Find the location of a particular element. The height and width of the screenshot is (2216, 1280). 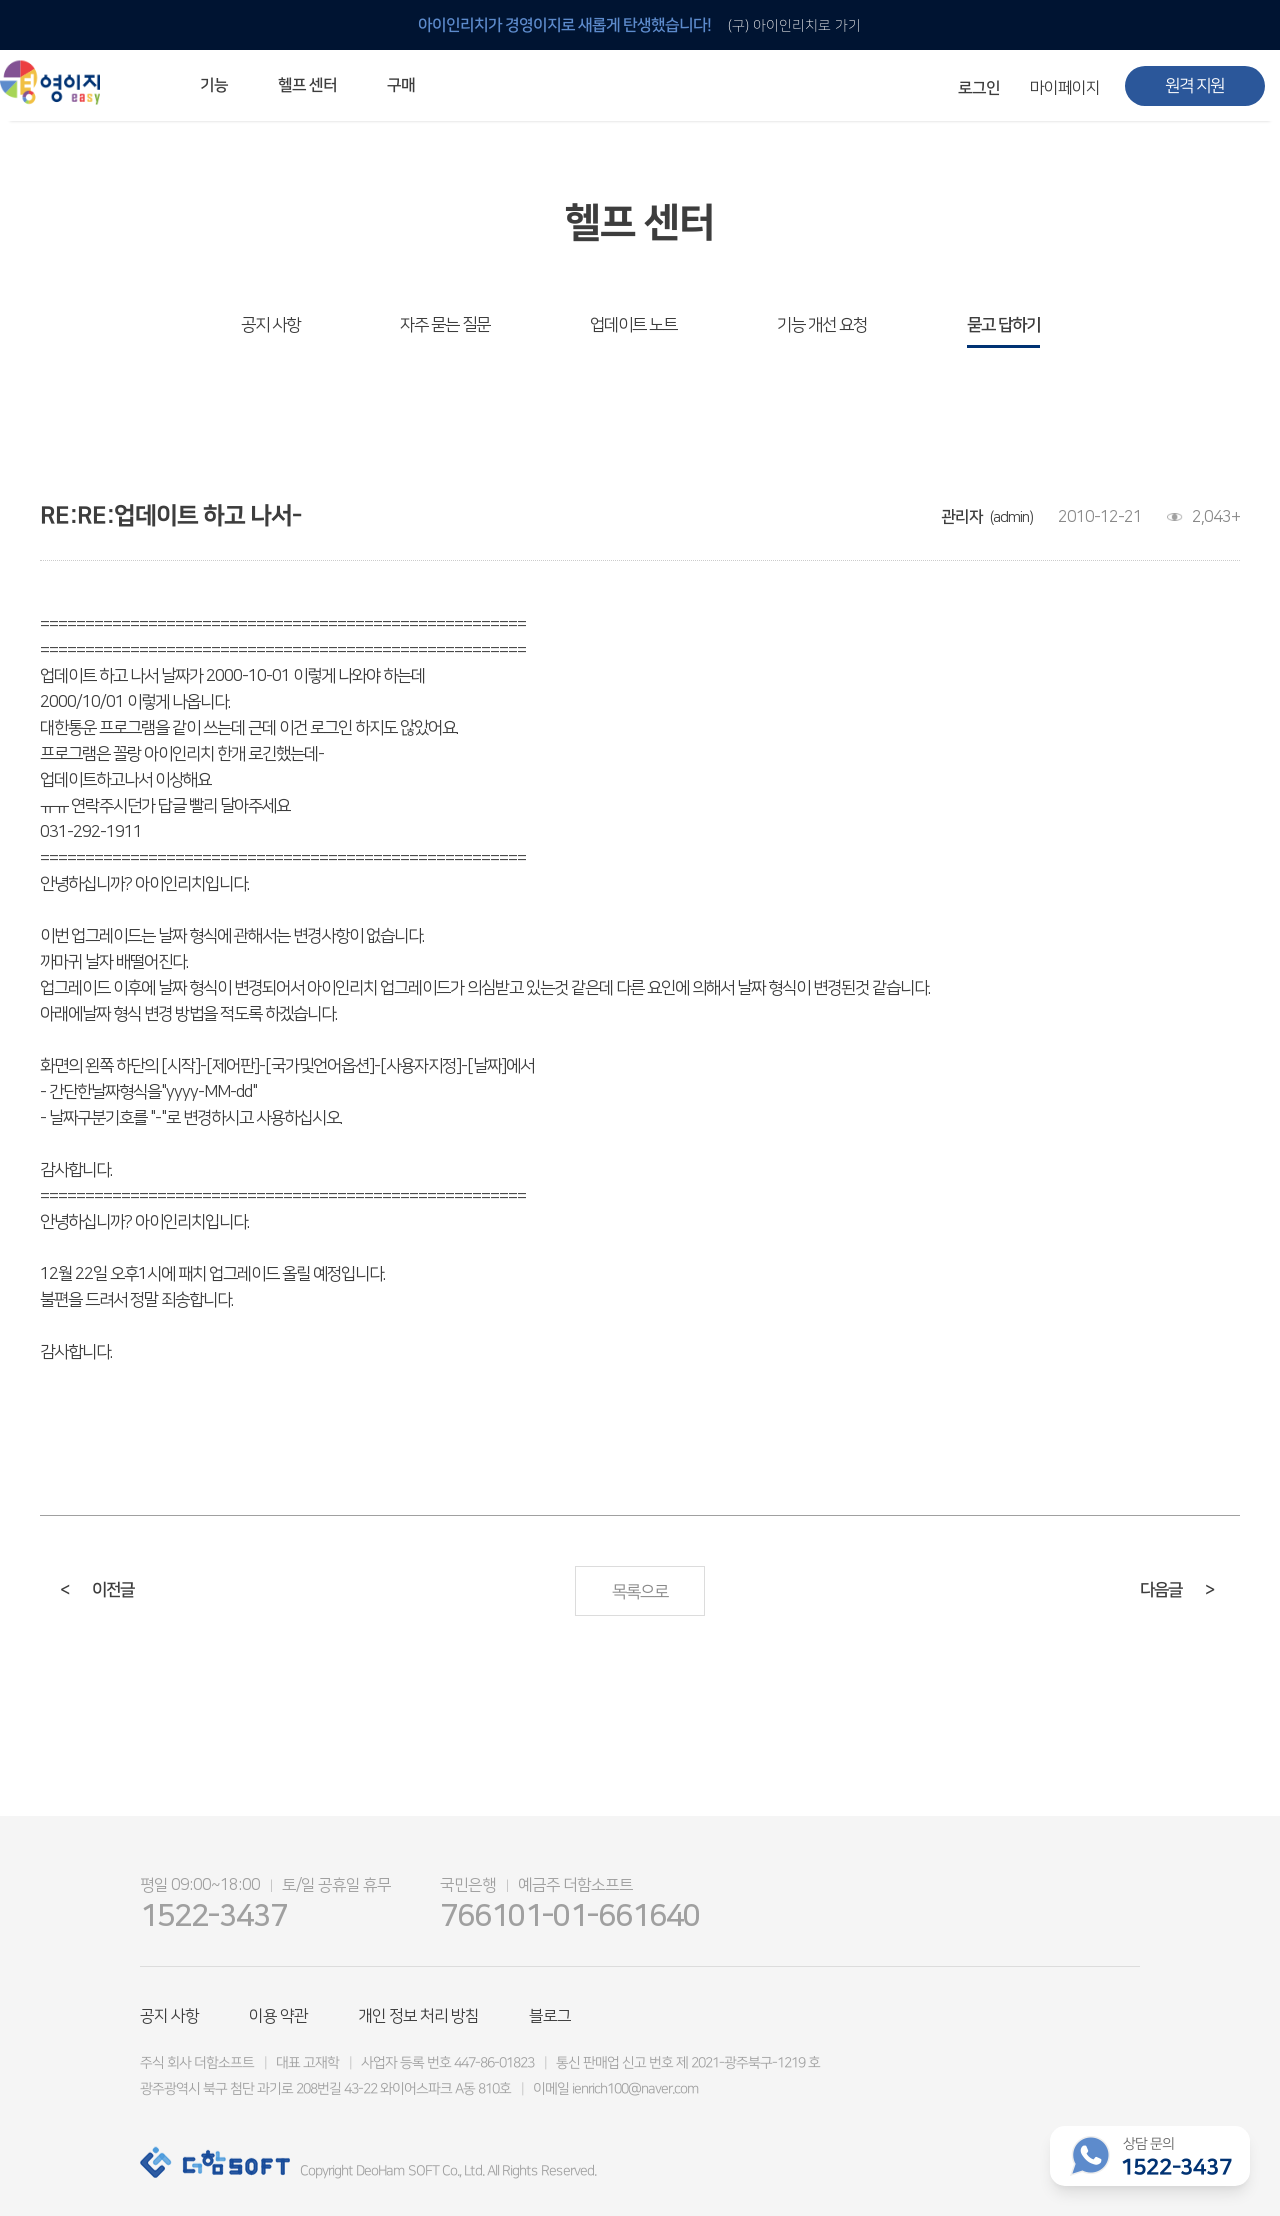

개인 정보 처리 방침 is located at coordinates (418, 2016).